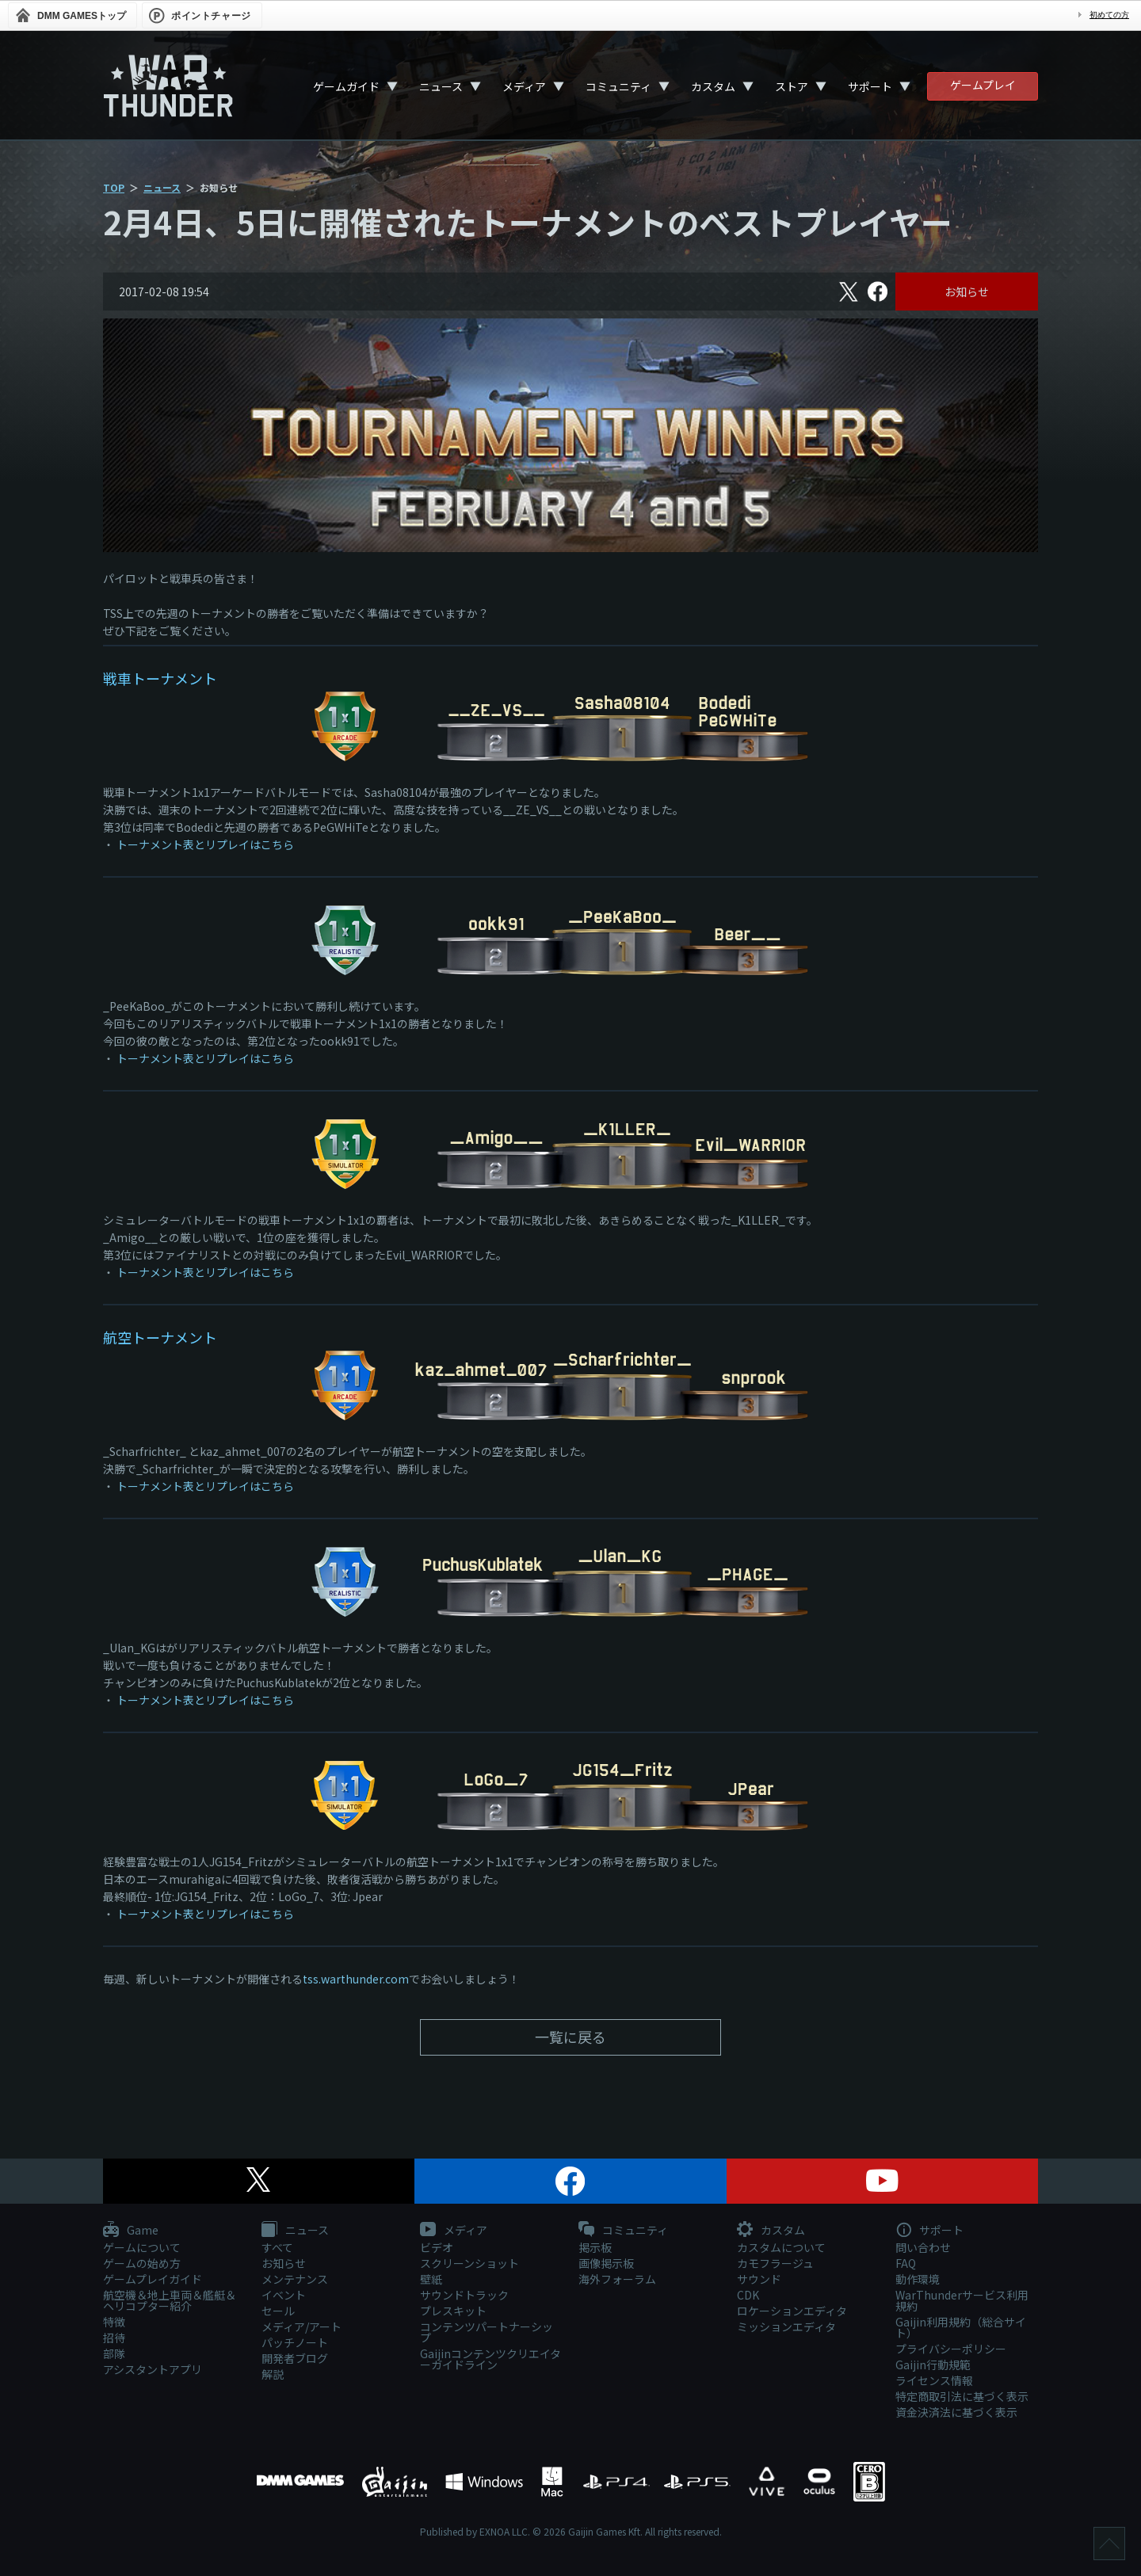 This screenshot has width=1141, height=2576. What do you see at coordinates (966, 291) in the screenshot?
I see `お知らせ` at bounding box center [966, 291].